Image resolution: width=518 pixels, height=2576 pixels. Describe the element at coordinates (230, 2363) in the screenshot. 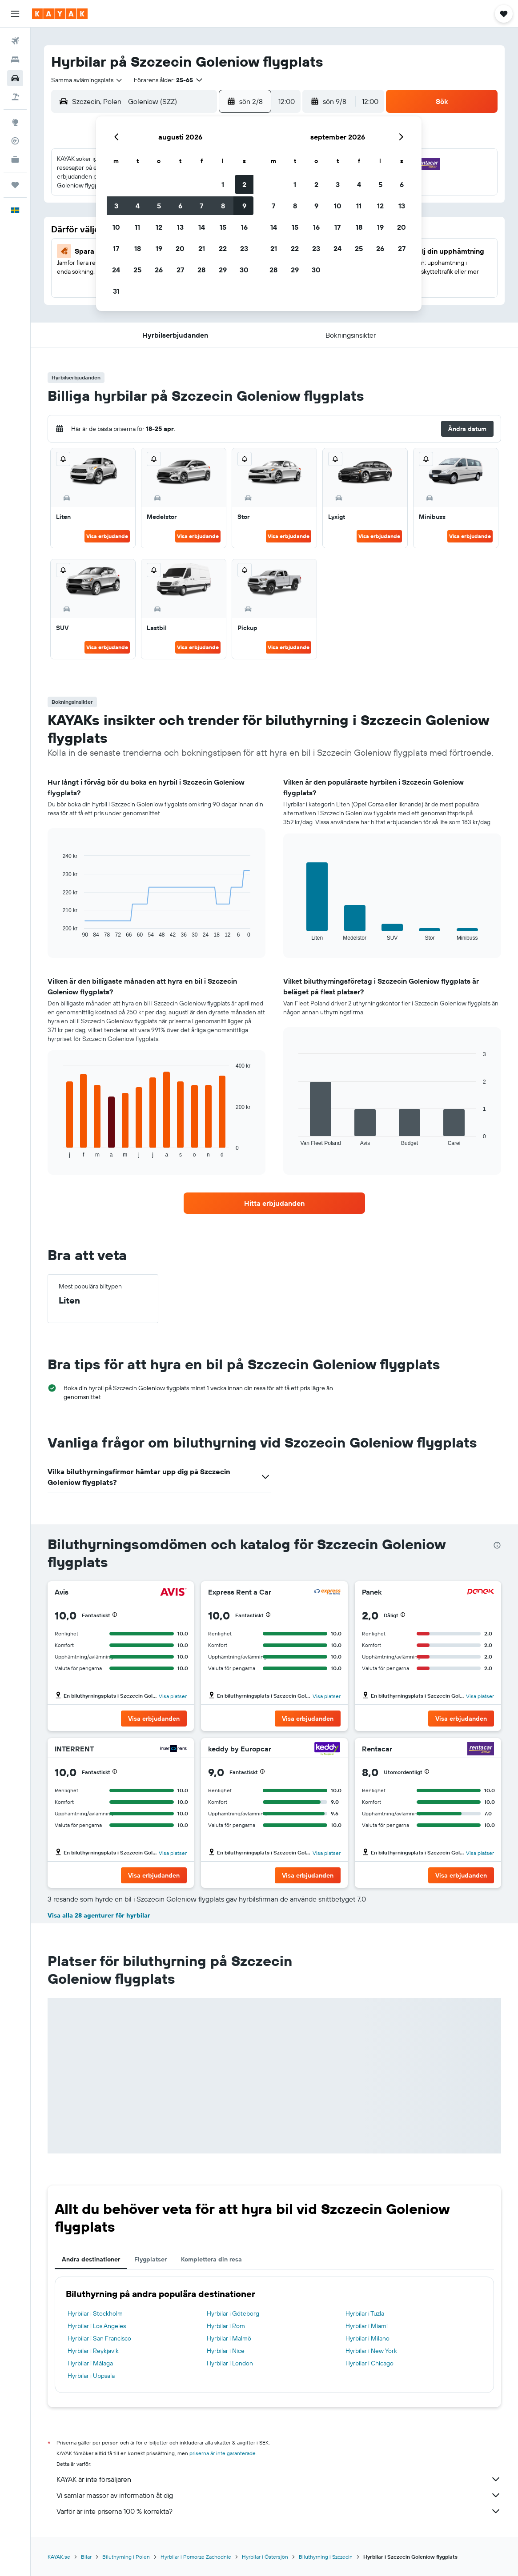

I see `Hyrbilar i London` at that location.